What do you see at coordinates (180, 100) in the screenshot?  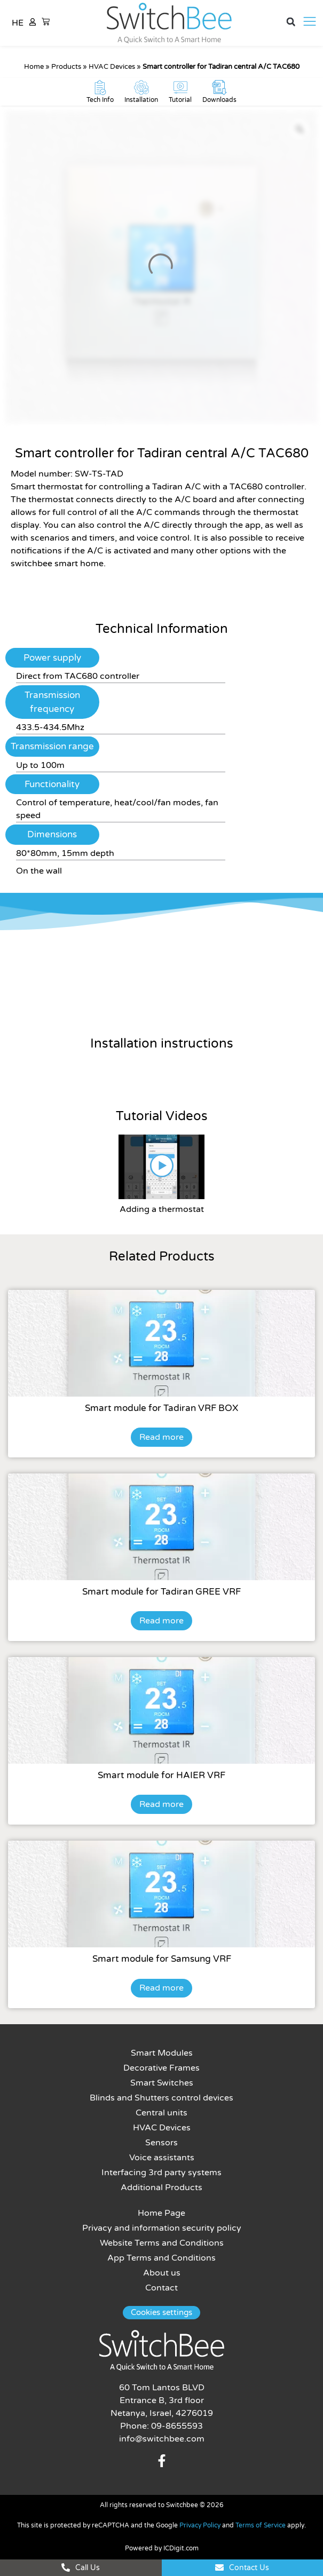 I see `Tutorial` at bounding box center [180, 100].